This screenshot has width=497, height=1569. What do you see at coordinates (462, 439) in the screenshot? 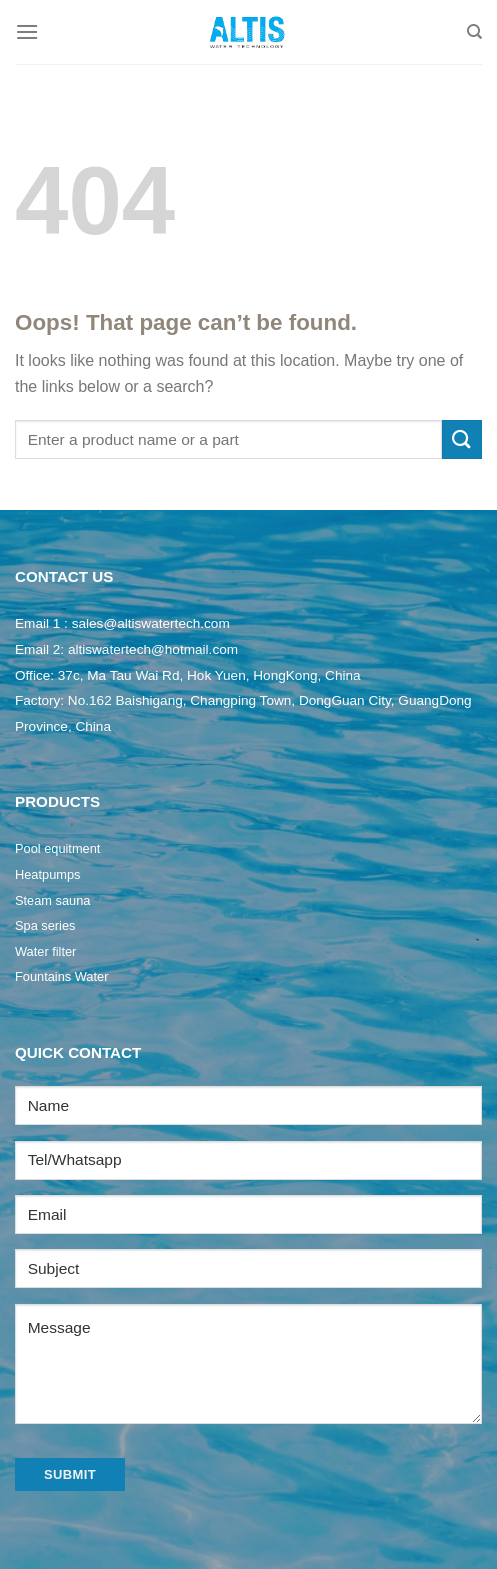
I see `[Submit]` at bounding box center [462, 439].